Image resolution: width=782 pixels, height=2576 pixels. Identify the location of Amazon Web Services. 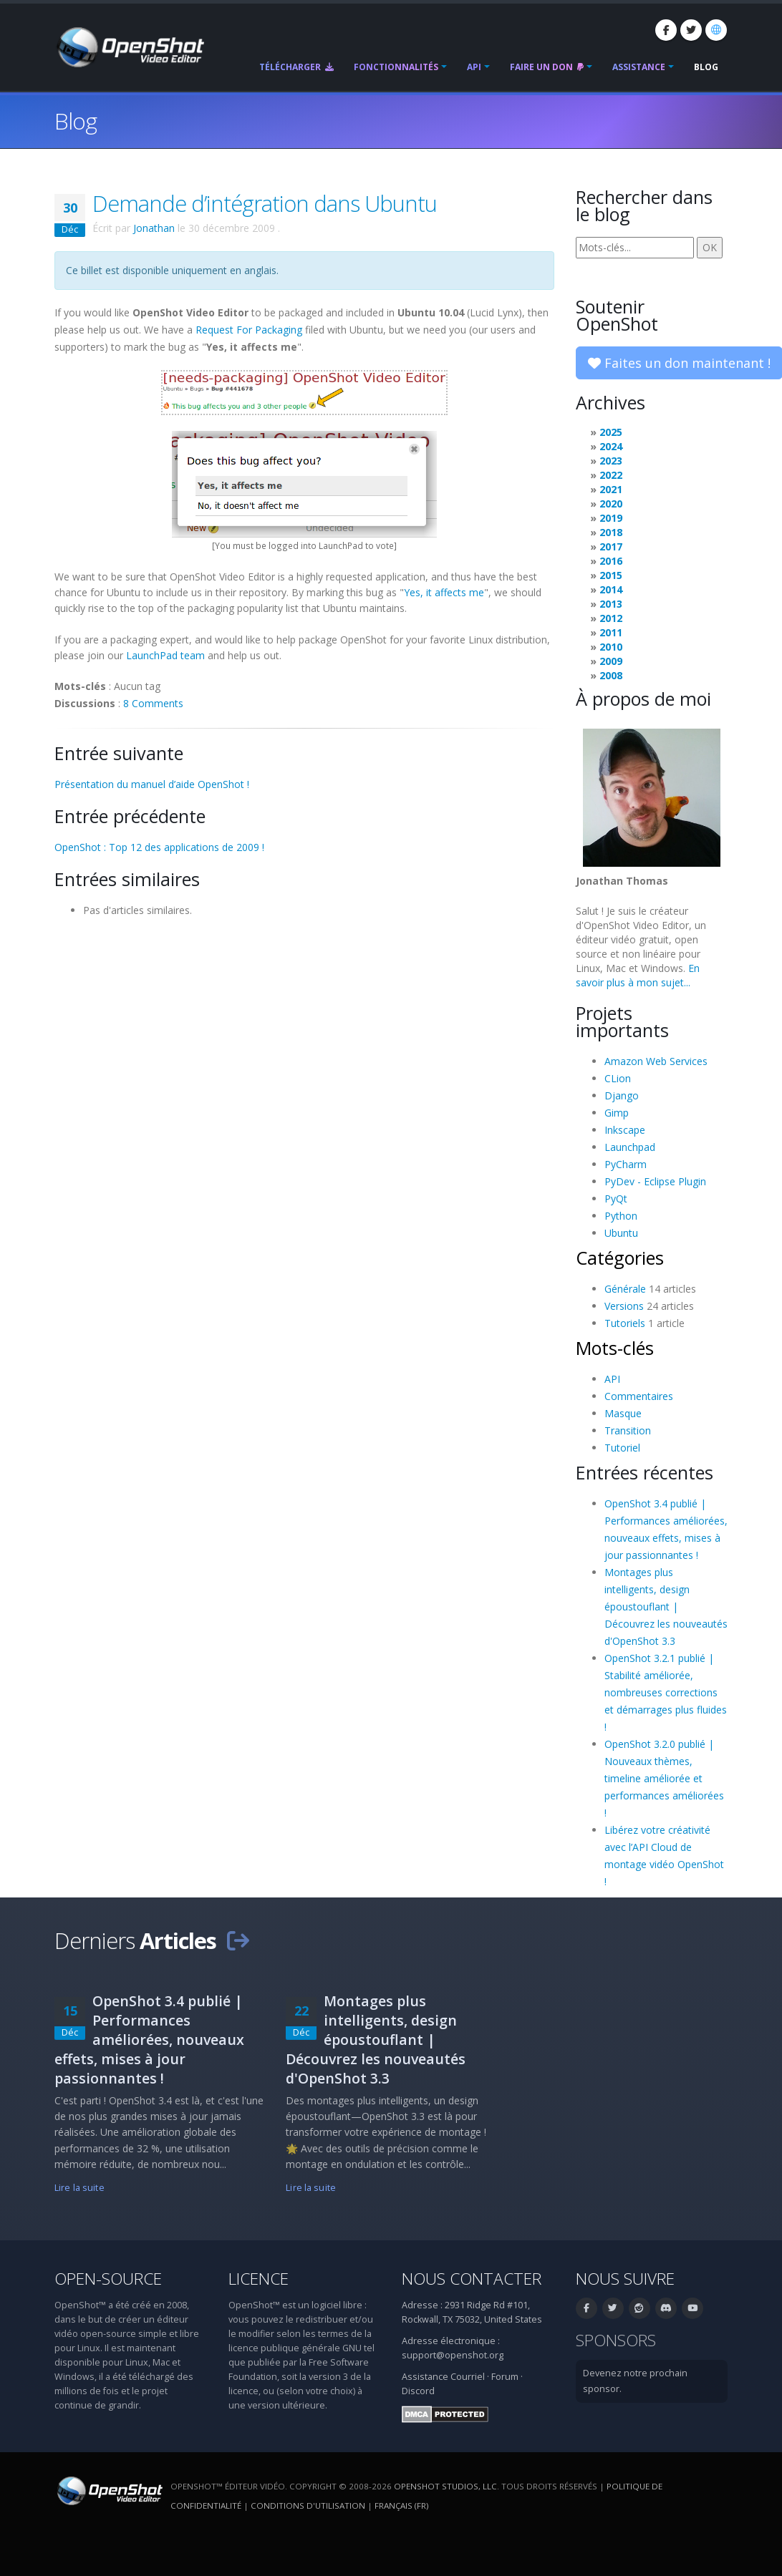
(656, 1061).